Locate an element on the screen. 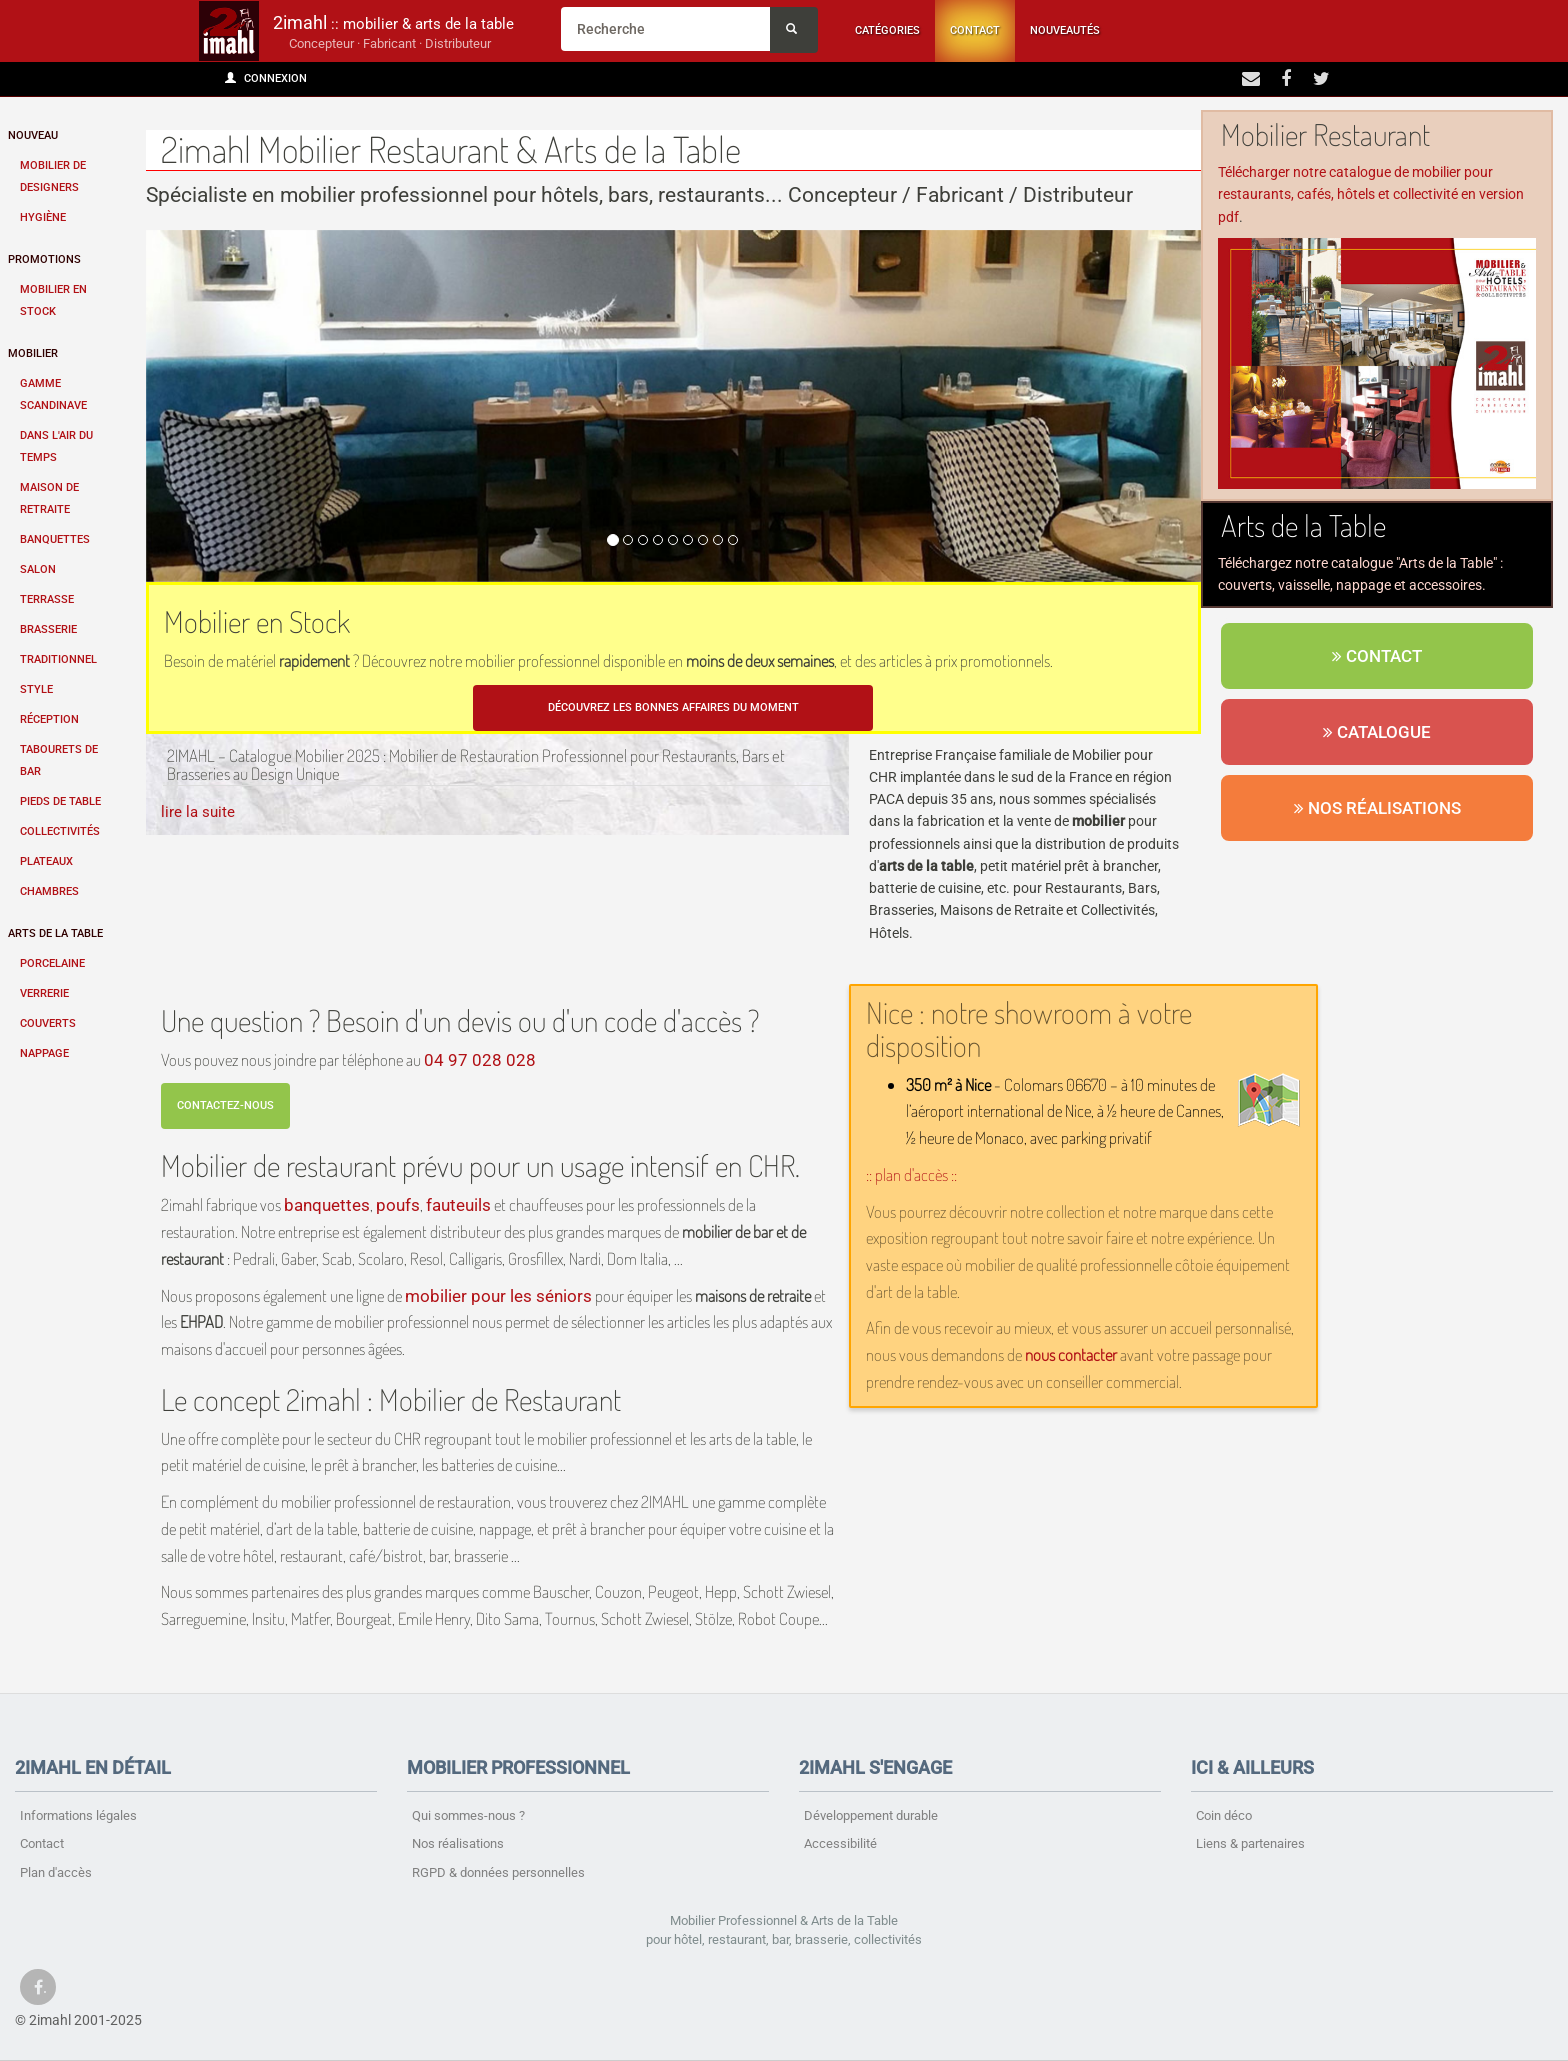 This screenshot has height=2061, width=1568. lire la suite is located at coordinates (198, 812).